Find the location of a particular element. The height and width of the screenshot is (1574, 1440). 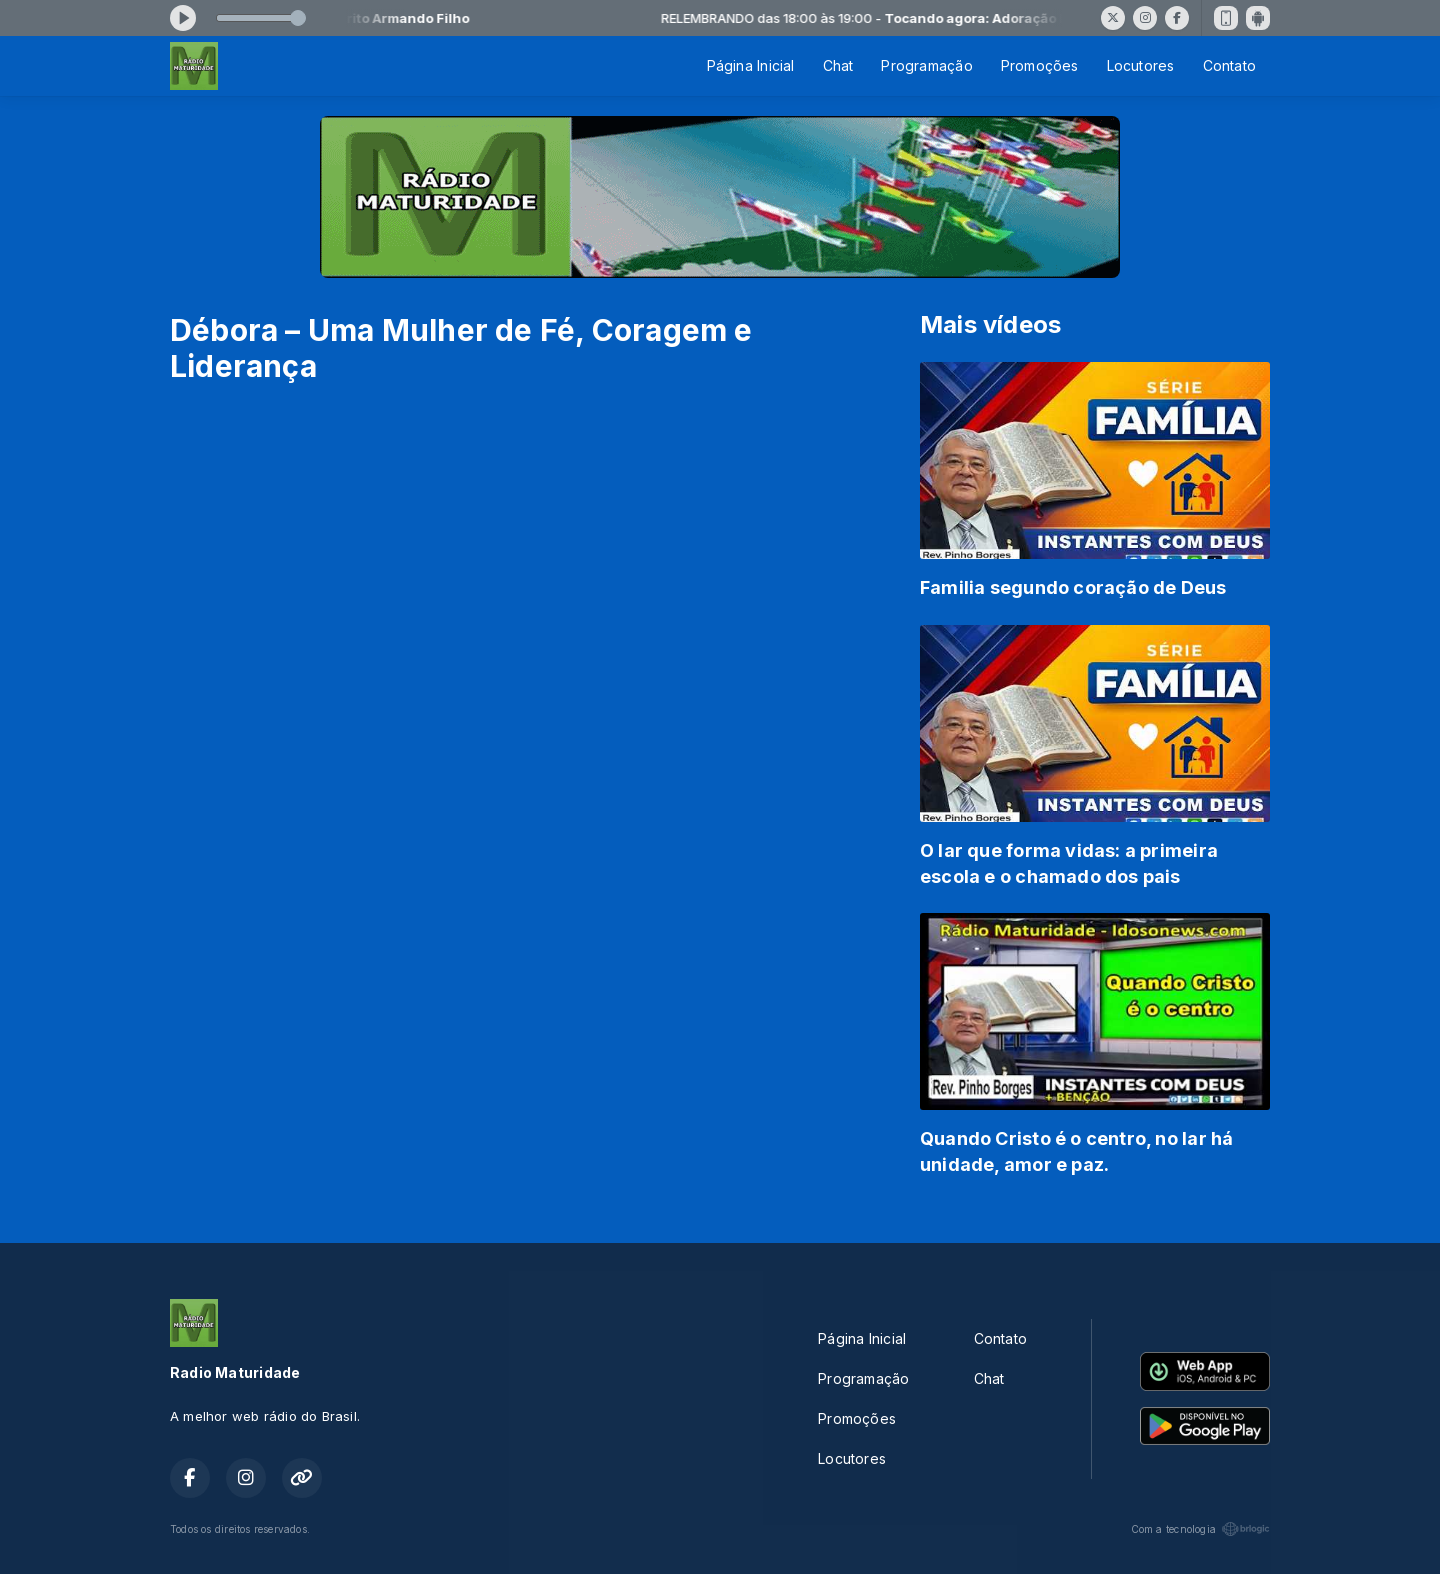

Promoções is located at coordinates (1040, 65).